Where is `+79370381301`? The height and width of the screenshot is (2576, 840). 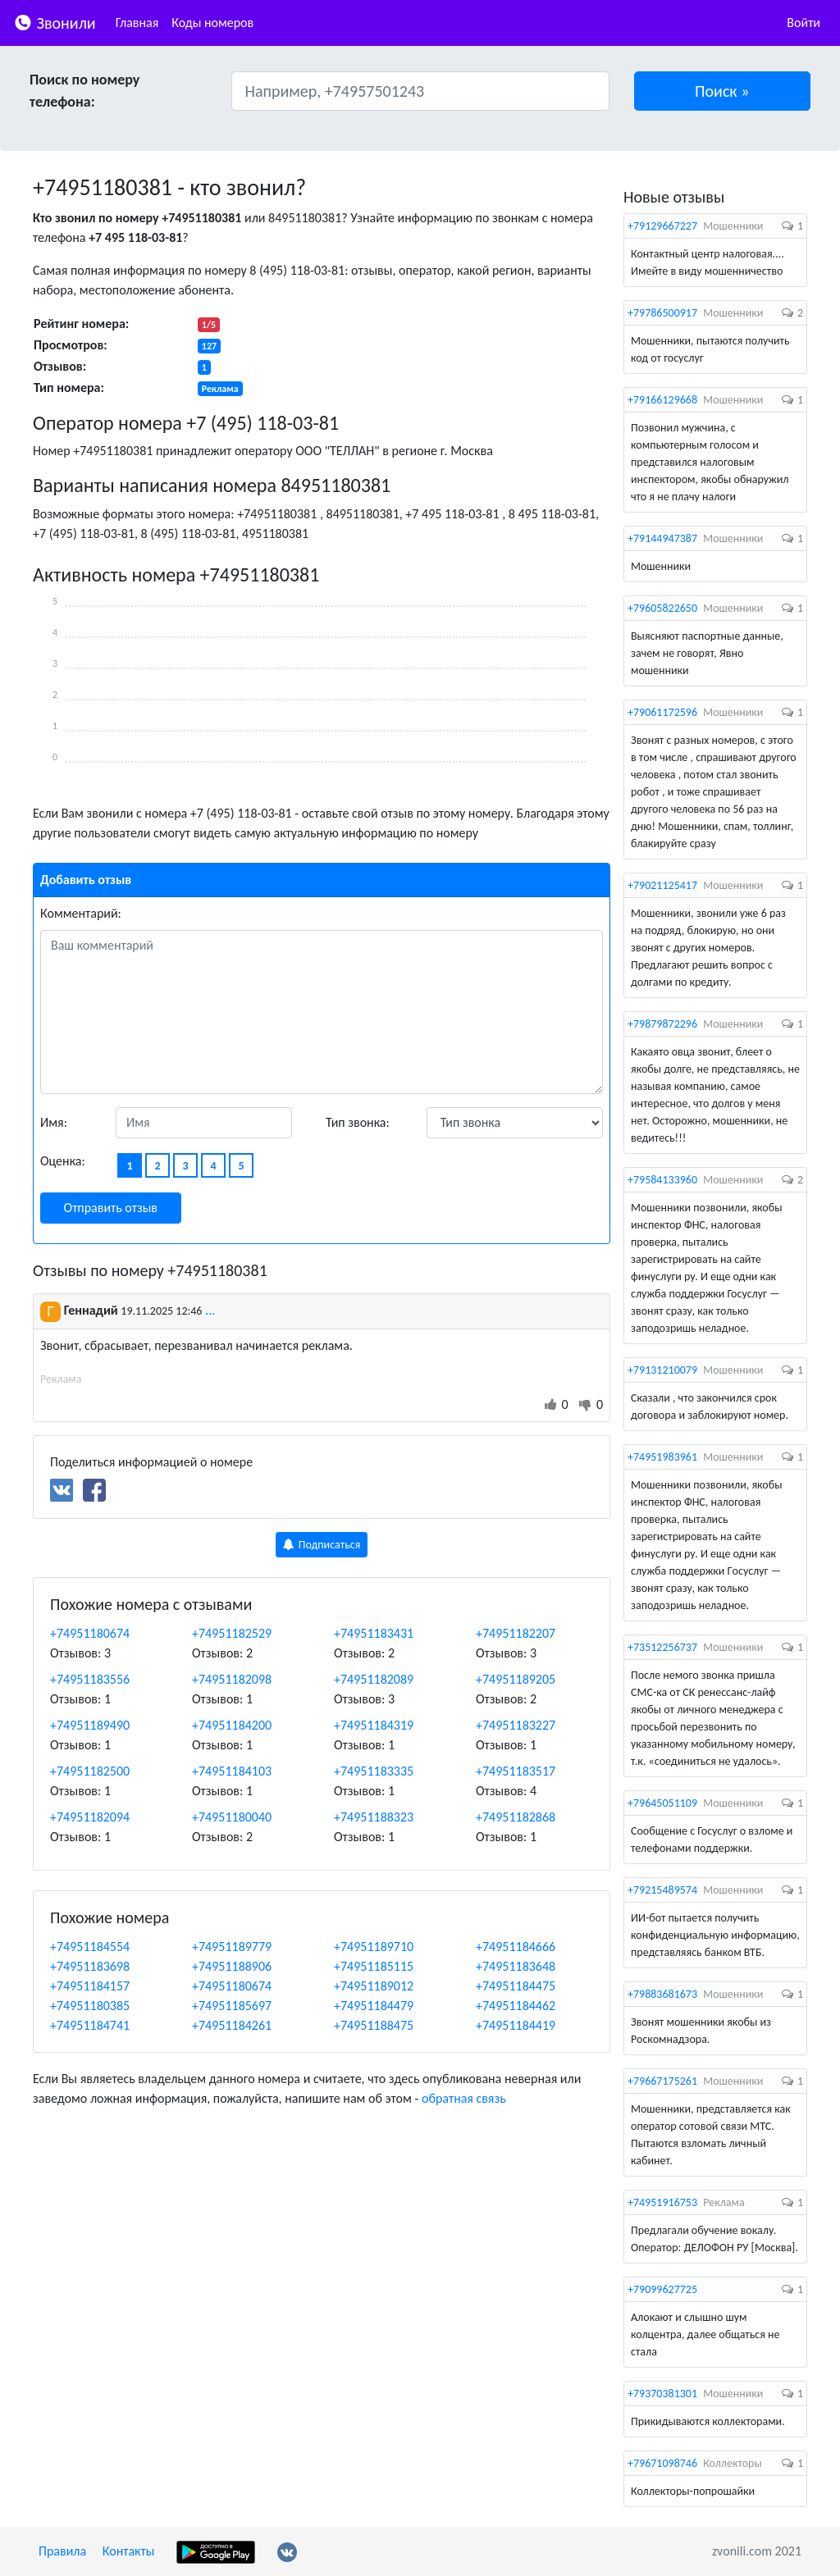
+79370381301 is located at coordinates (662, 2393).